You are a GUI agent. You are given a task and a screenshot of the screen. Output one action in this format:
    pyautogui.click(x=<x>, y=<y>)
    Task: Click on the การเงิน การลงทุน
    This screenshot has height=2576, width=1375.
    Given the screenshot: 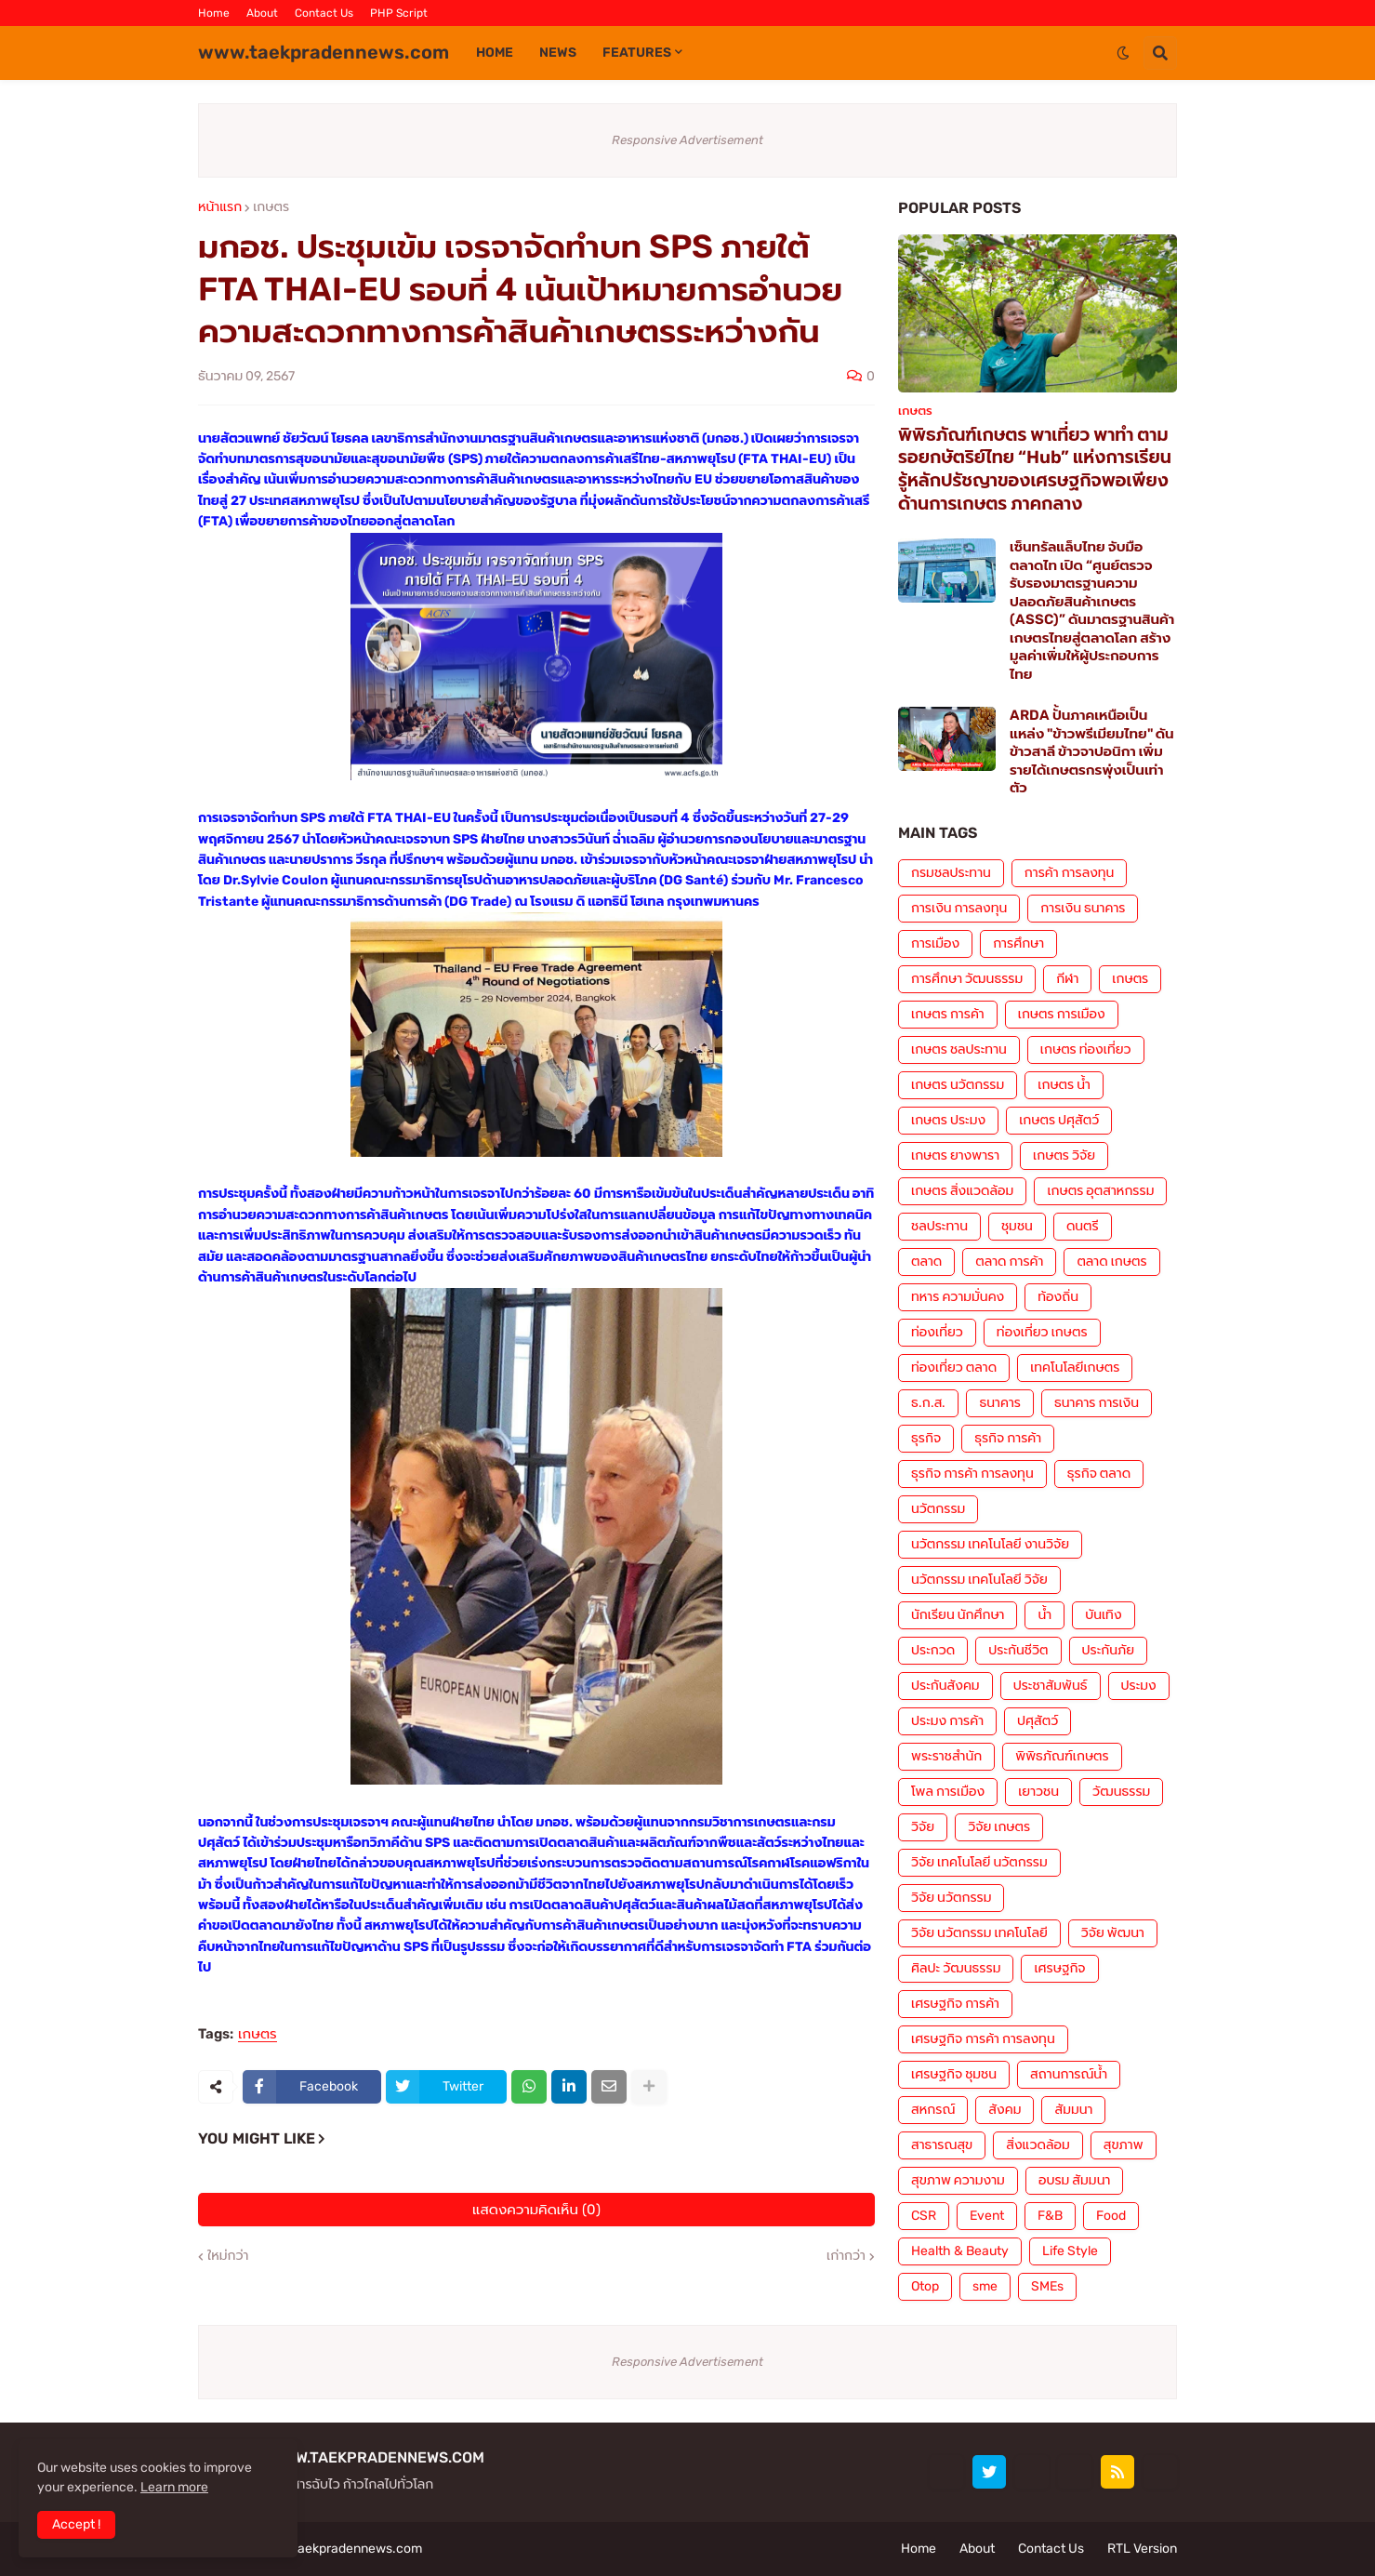 What is the action you would take?
    pyautogui.click(x=959, y=908)
    